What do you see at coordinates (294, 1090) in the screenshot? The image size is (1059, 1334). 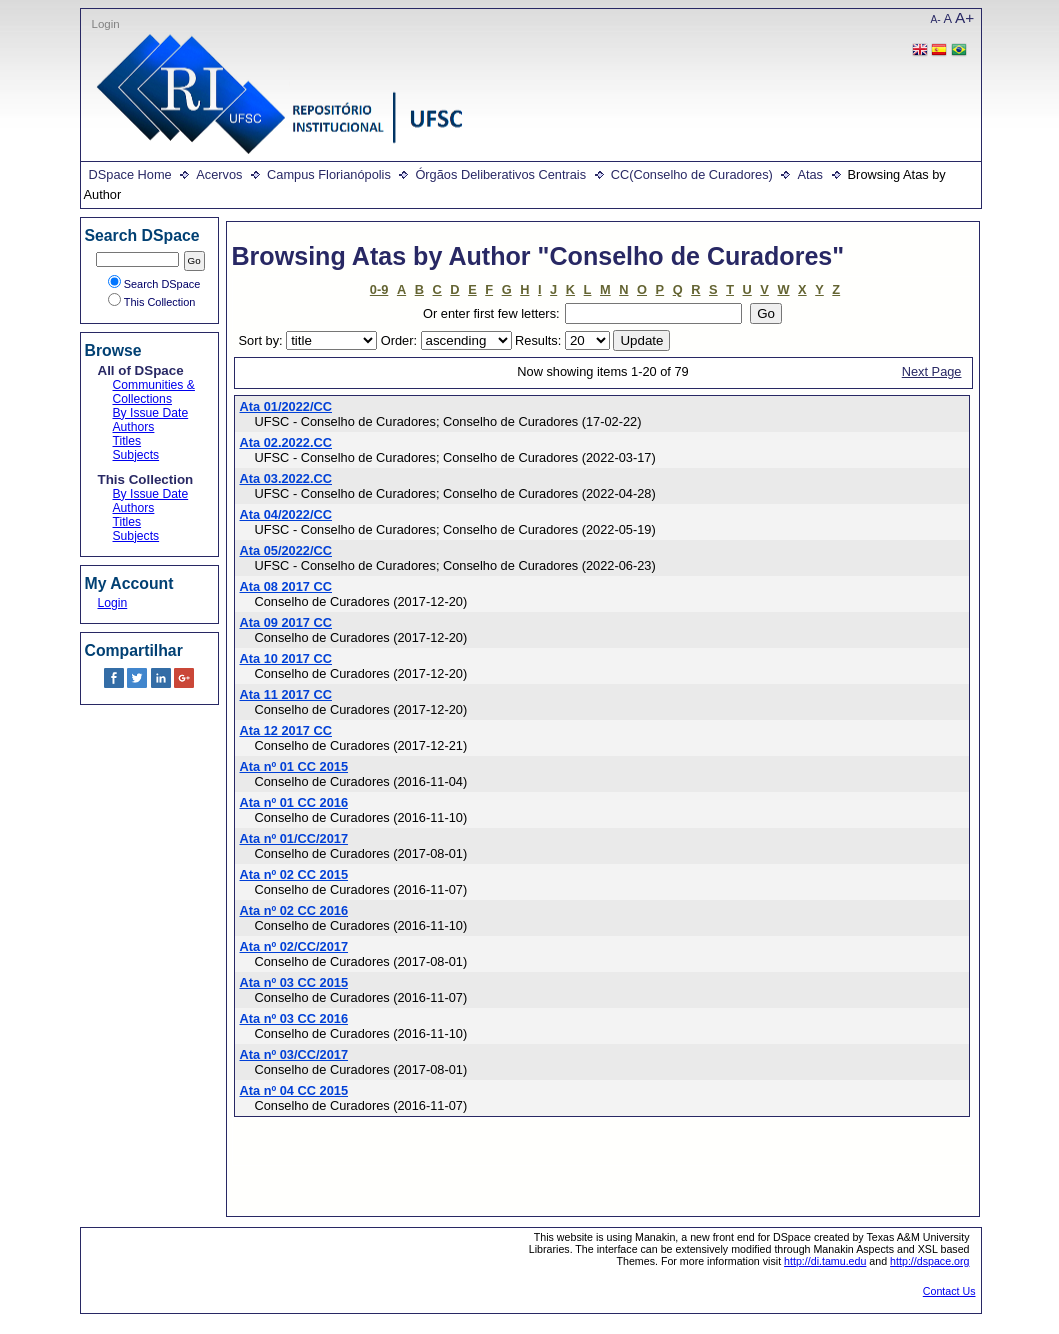 I see `Ata nº 04 CC 2015` at bounding box center [294, 1090].